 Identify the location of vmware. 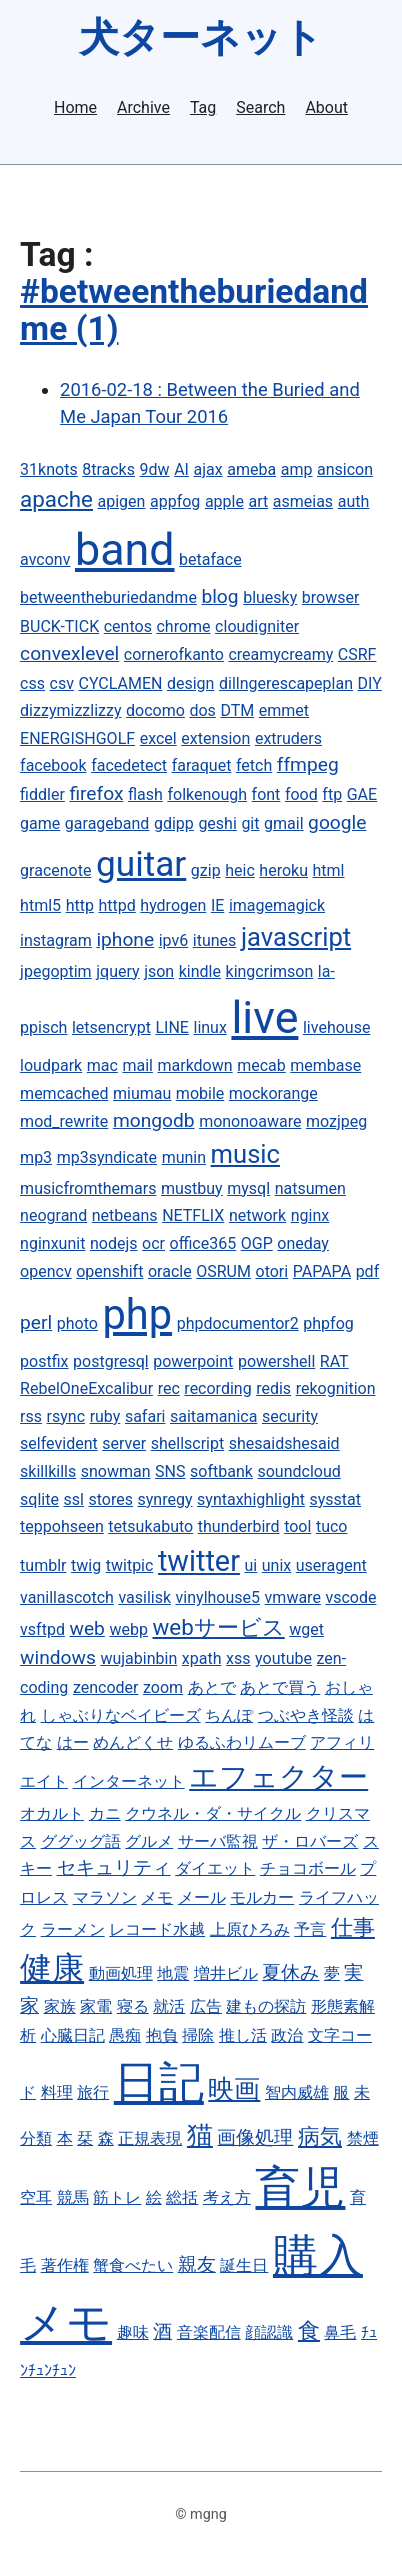
(293, 1597).